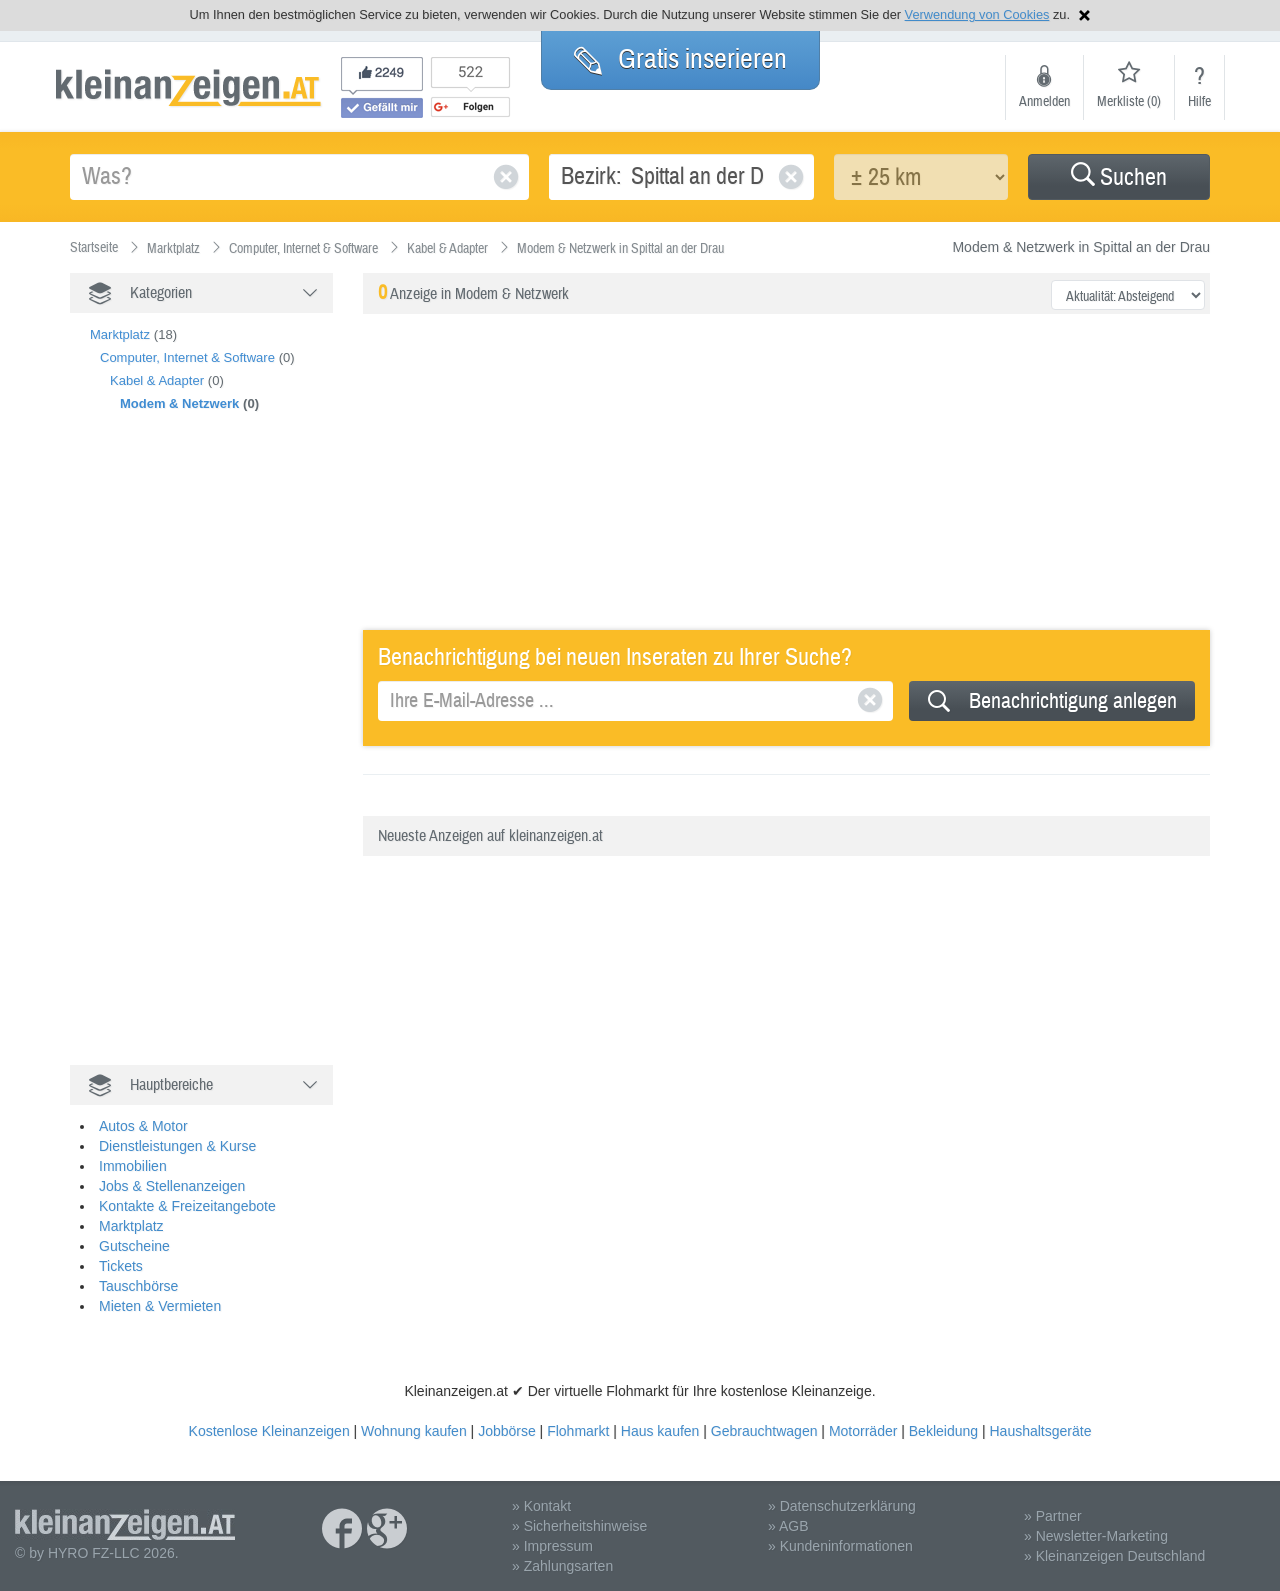 This screenshot has height=1591, width=1280. What do you see at coordinates (157, 380) in the screenshot?
I see `Kabel & Adapter` at bounding box center [157, 380].